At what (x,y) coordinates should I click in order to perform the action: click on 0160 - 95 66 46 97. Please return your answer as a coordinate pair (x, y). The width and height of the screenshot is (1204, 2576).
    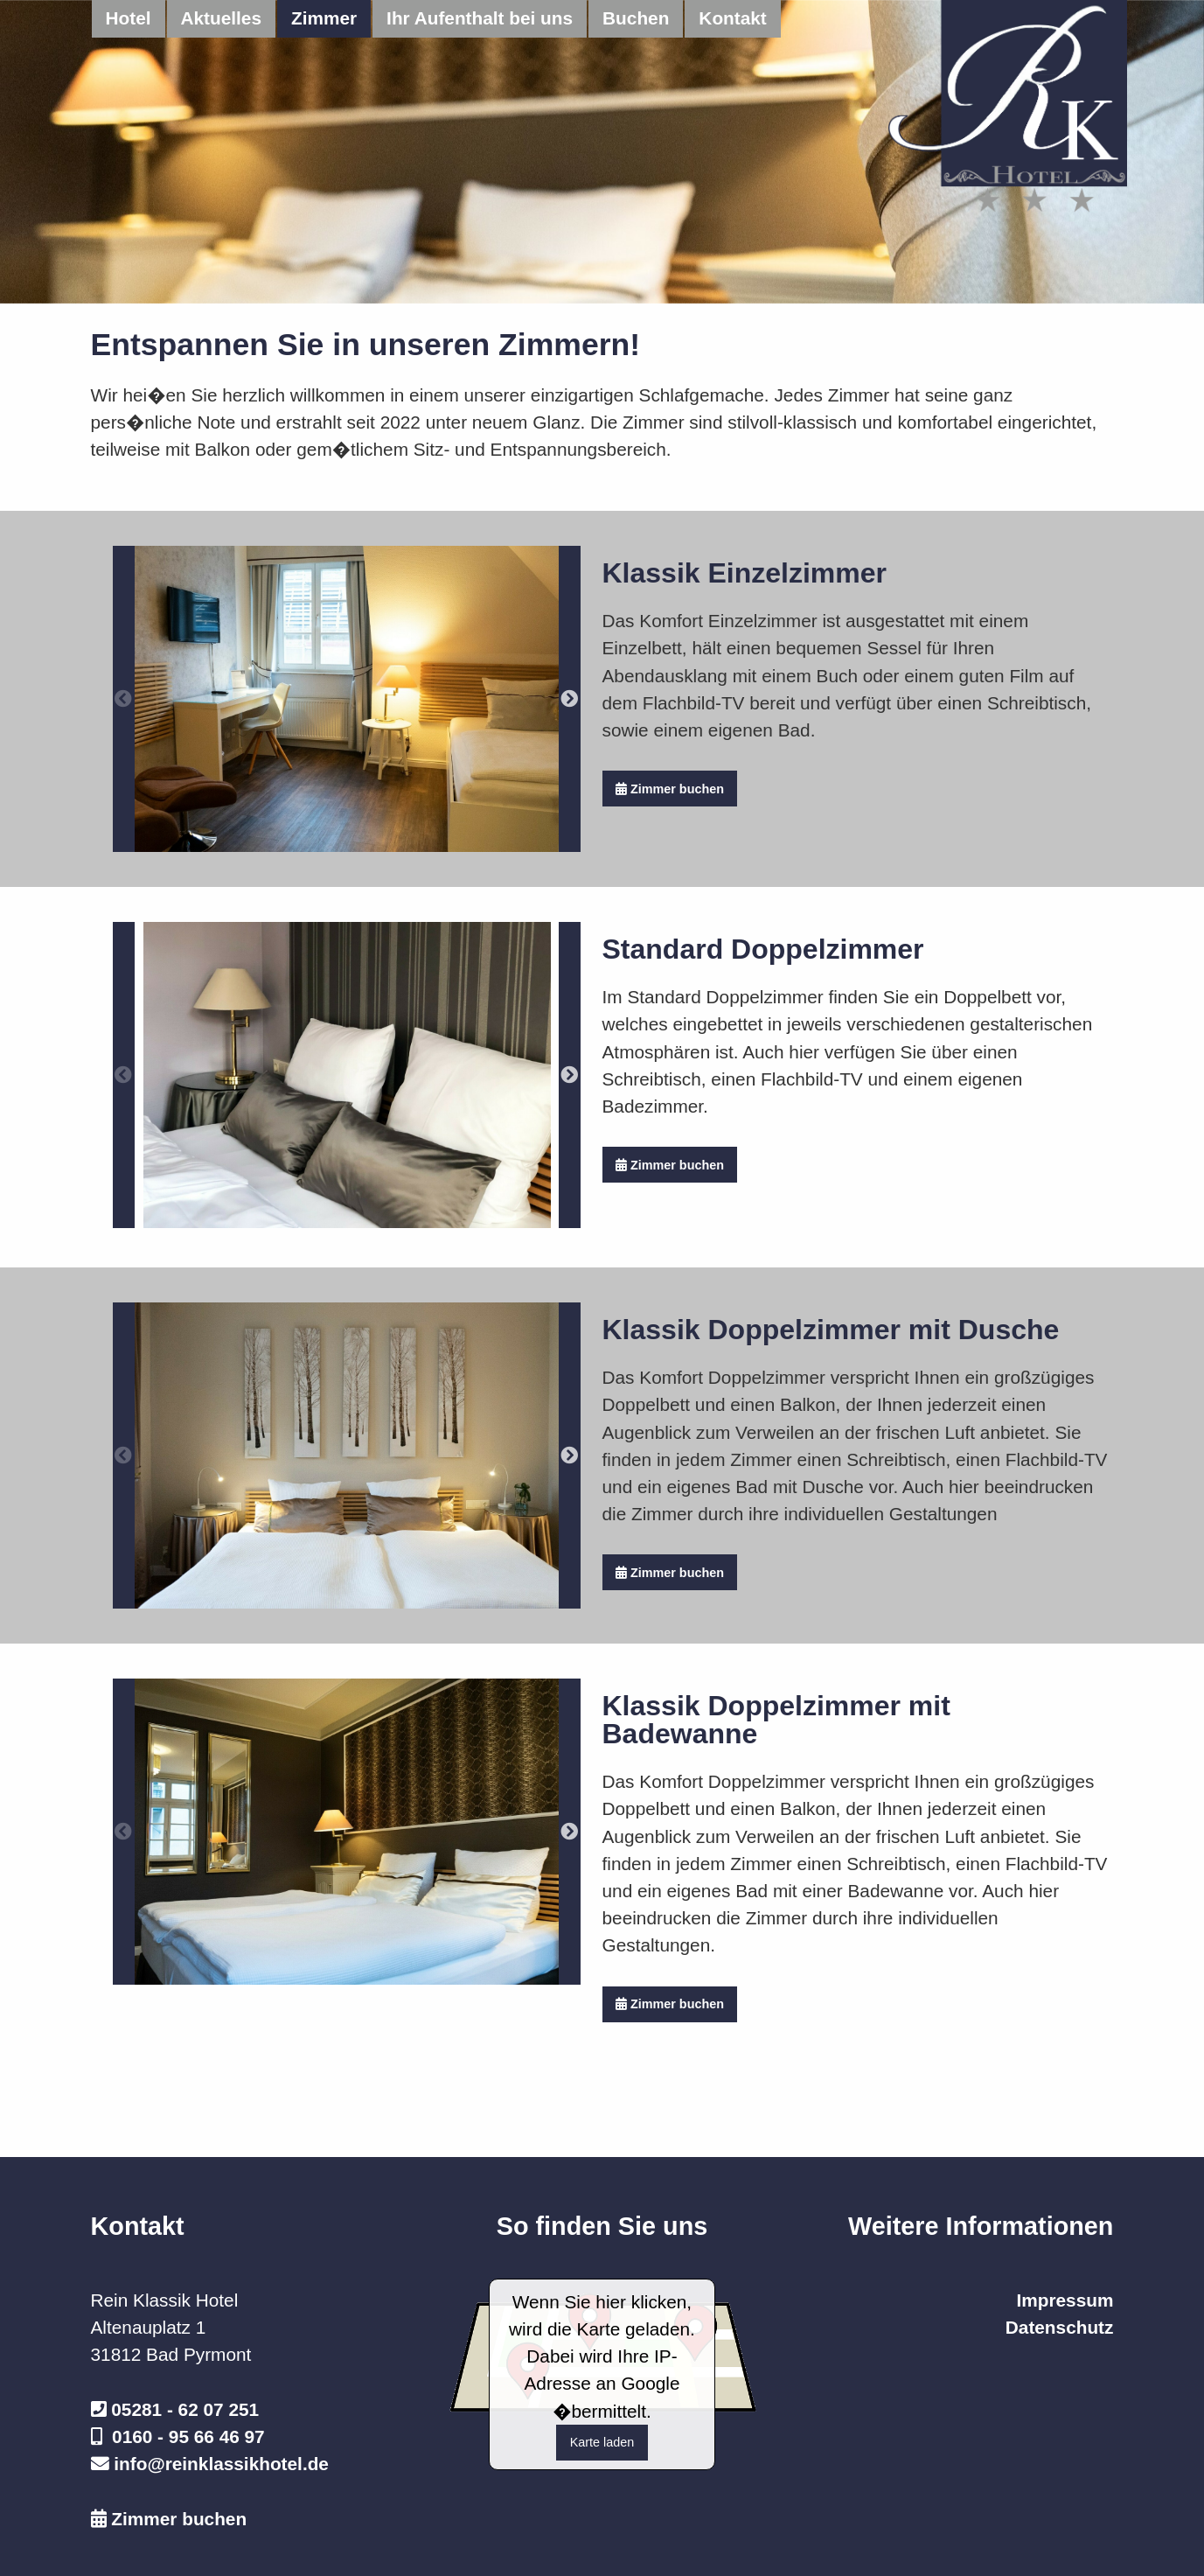
    Looking at the image, I should click on (188, 2436).